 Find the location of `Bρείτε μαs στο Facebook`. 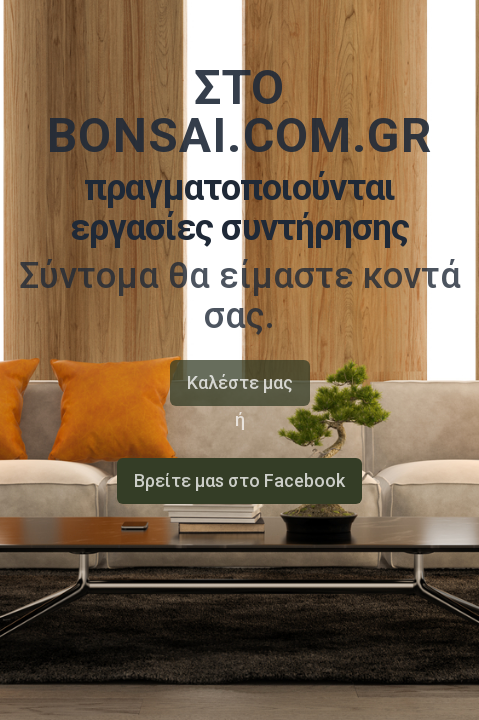

Bρείτε μαs στο Facebook is located at coordinates (239, 480).